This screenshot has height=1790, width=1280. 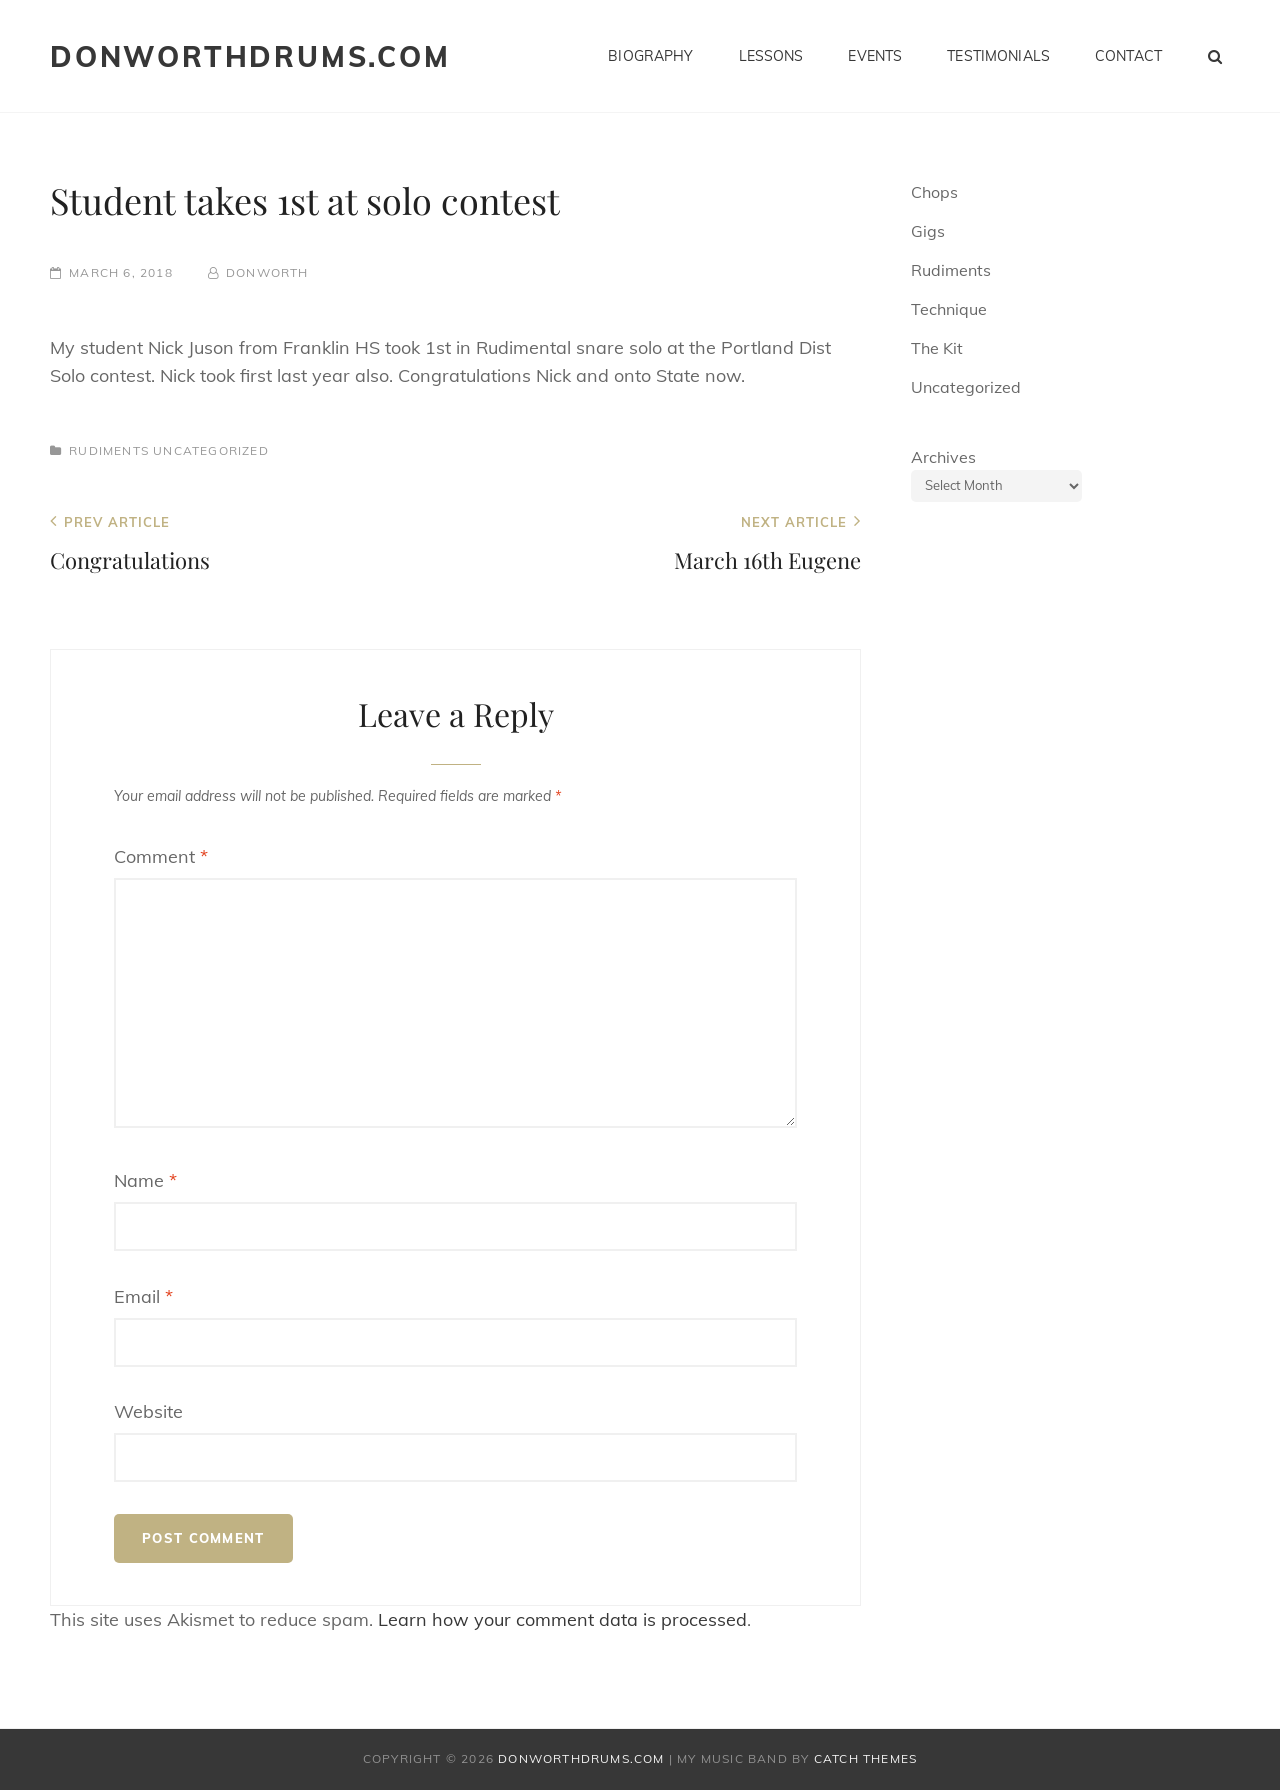 What do you see at coordinates (143, 1296) in the screenshot?
I see `Email` at bounding box center [143, 1296].